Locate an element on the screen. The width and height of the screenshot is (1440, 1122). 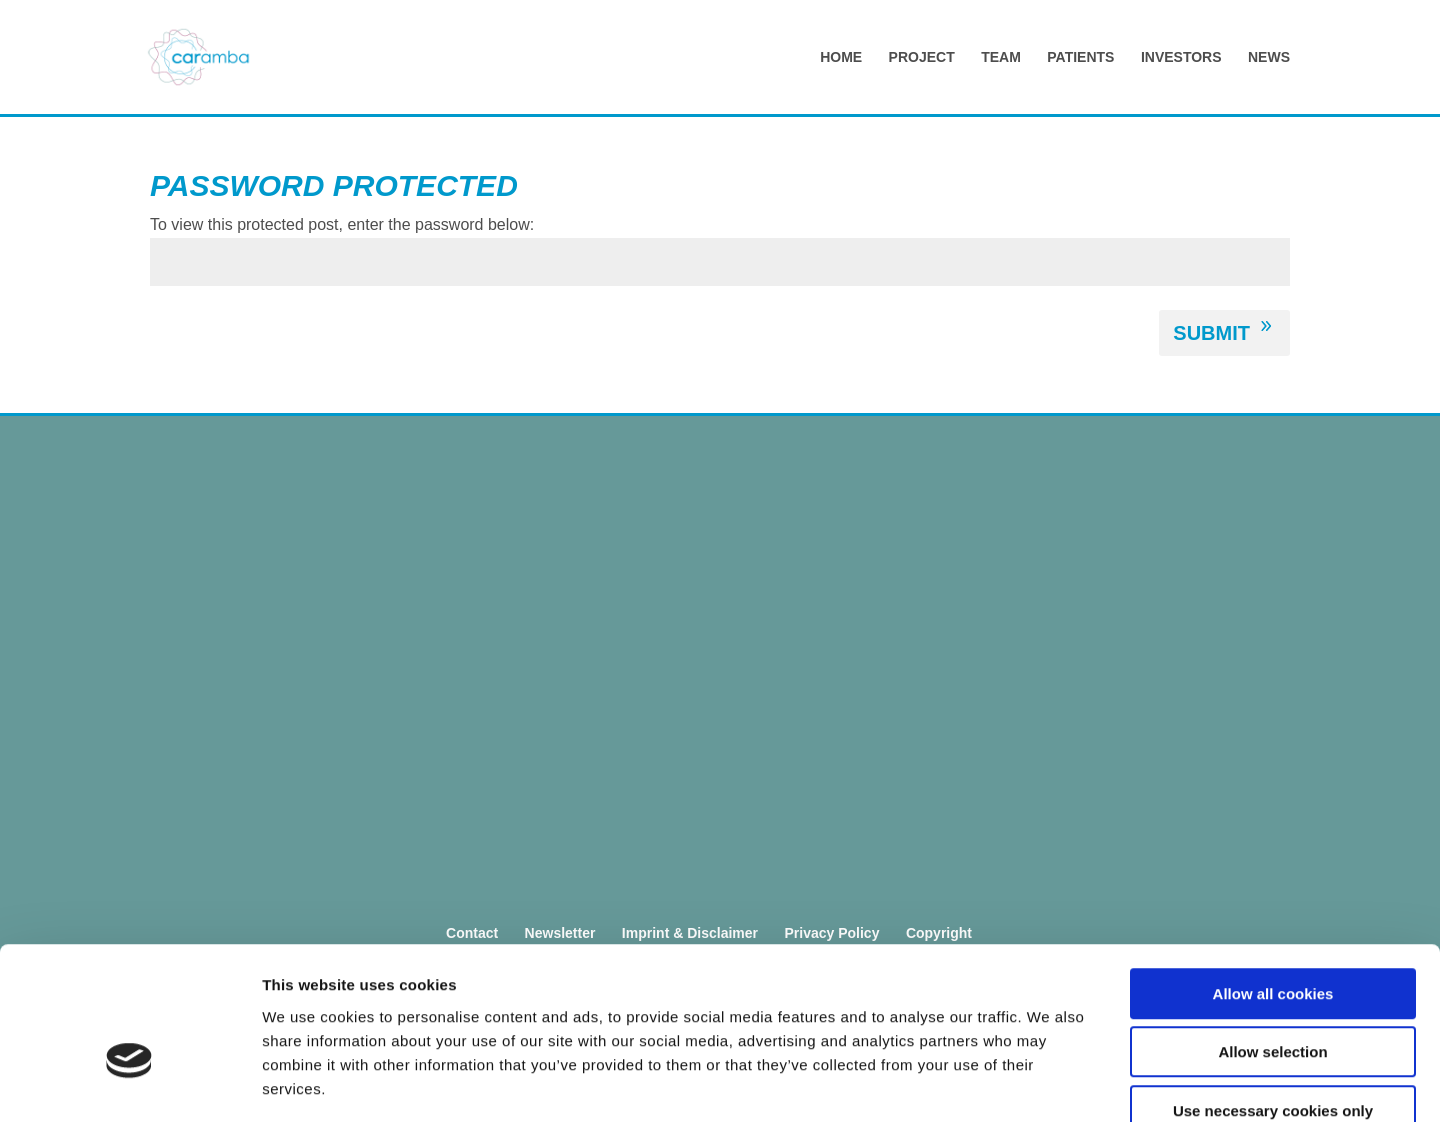
Use necessary cookies only is located at coordinates (1273, 994).